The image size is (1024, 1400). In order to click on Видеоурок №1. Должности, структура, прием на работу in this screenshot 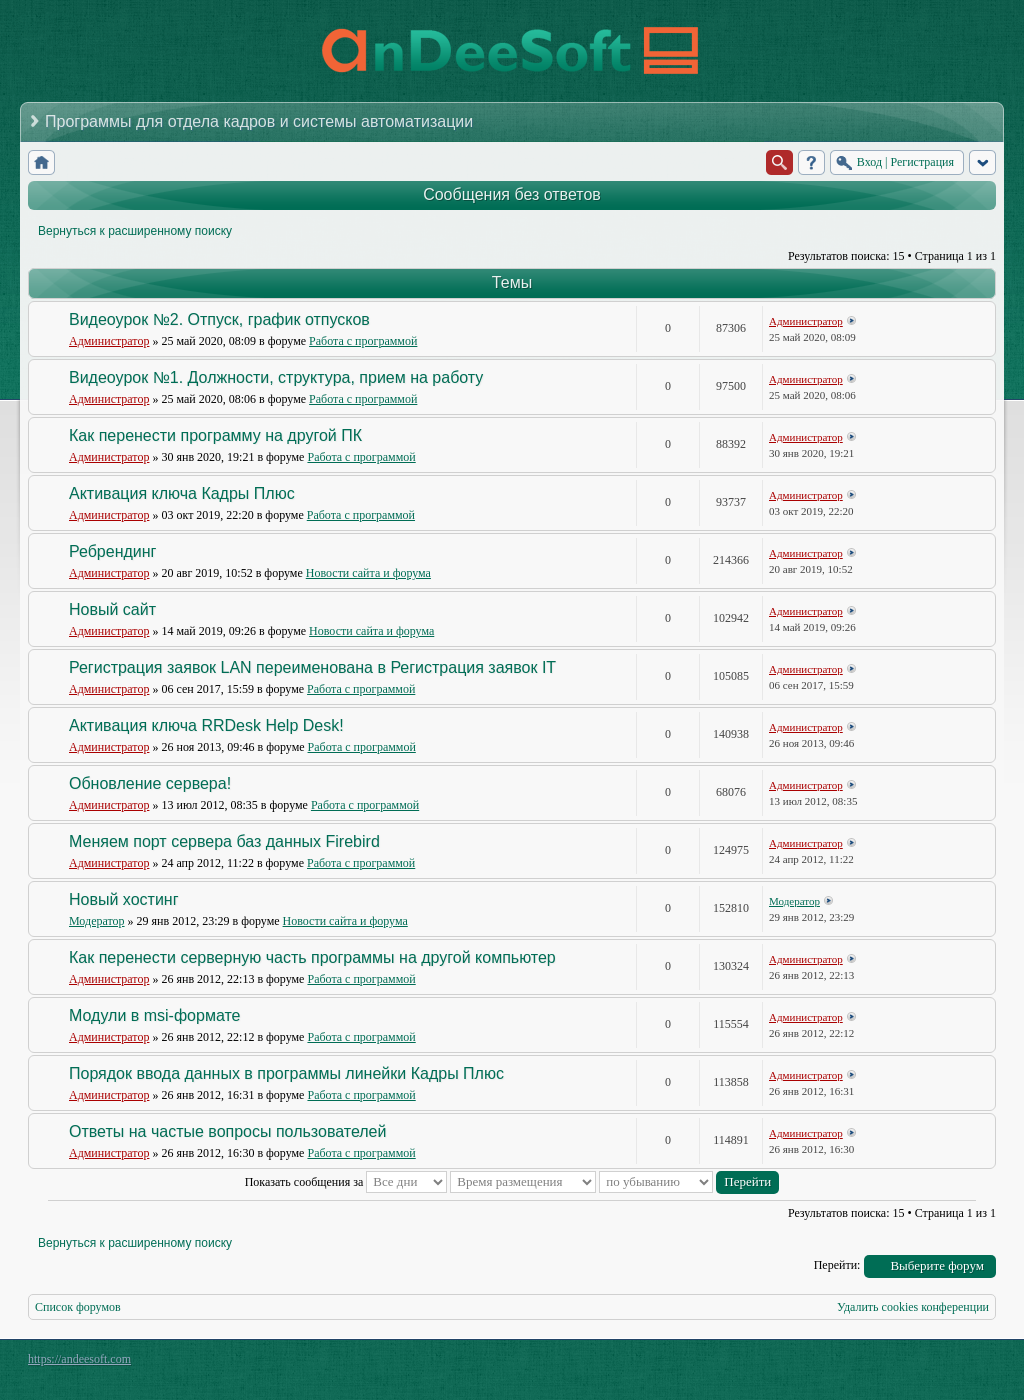, I will do `click(276, 377)`.